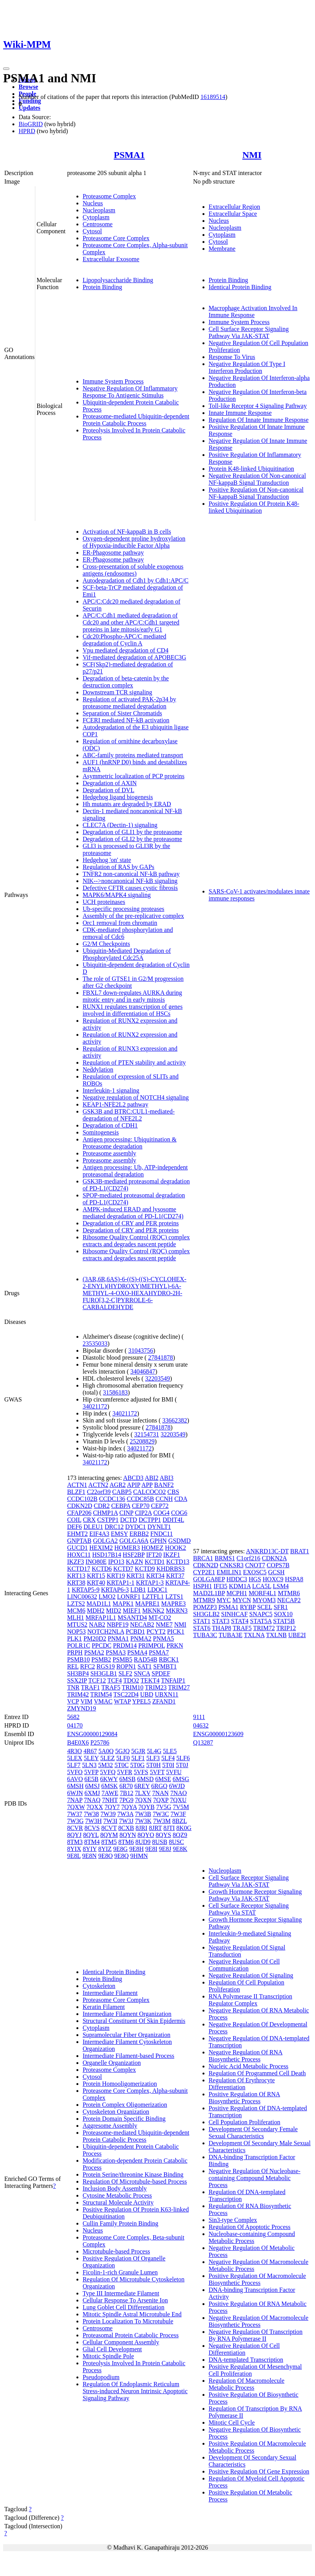  Describe the element at coordinates (123, 1758) in the screenshot. I see `5LF0` at that location.